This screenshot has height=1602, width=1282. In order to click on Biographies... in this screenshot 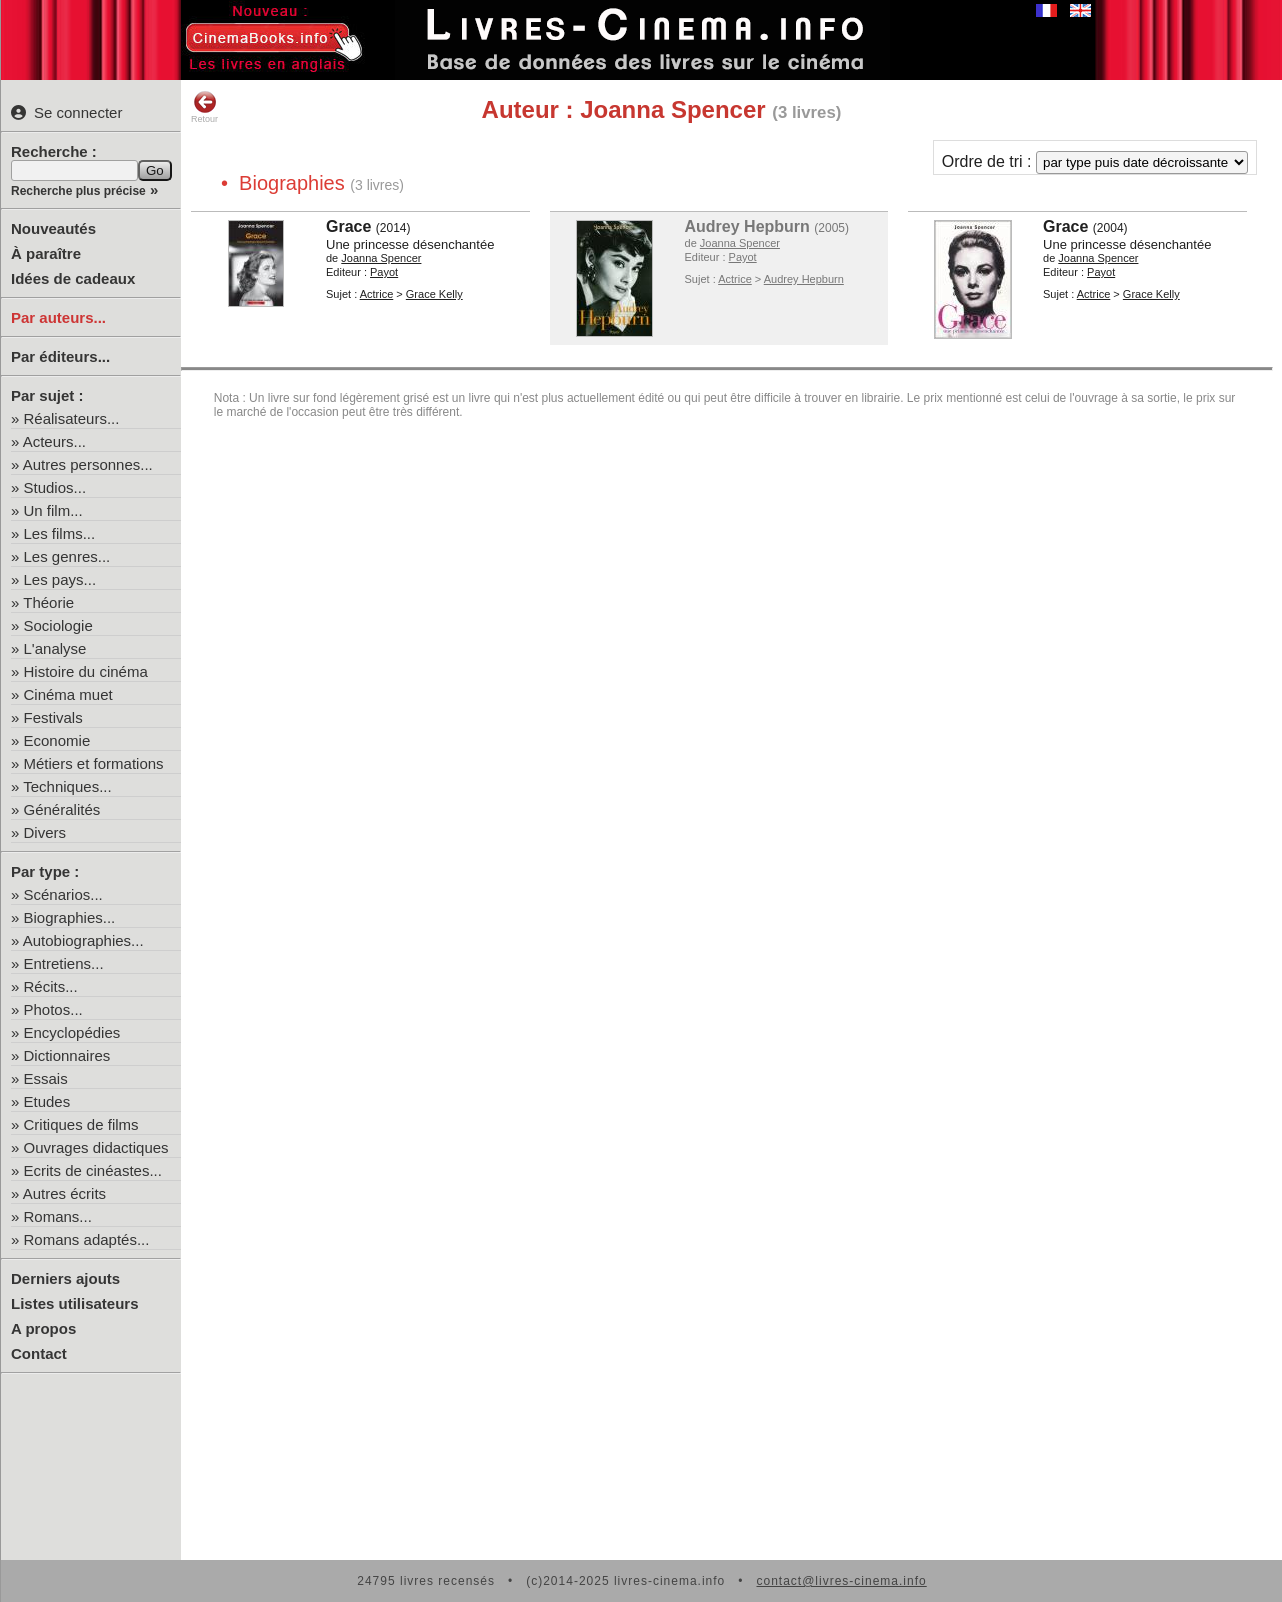, I will do `click(70, 917)`.